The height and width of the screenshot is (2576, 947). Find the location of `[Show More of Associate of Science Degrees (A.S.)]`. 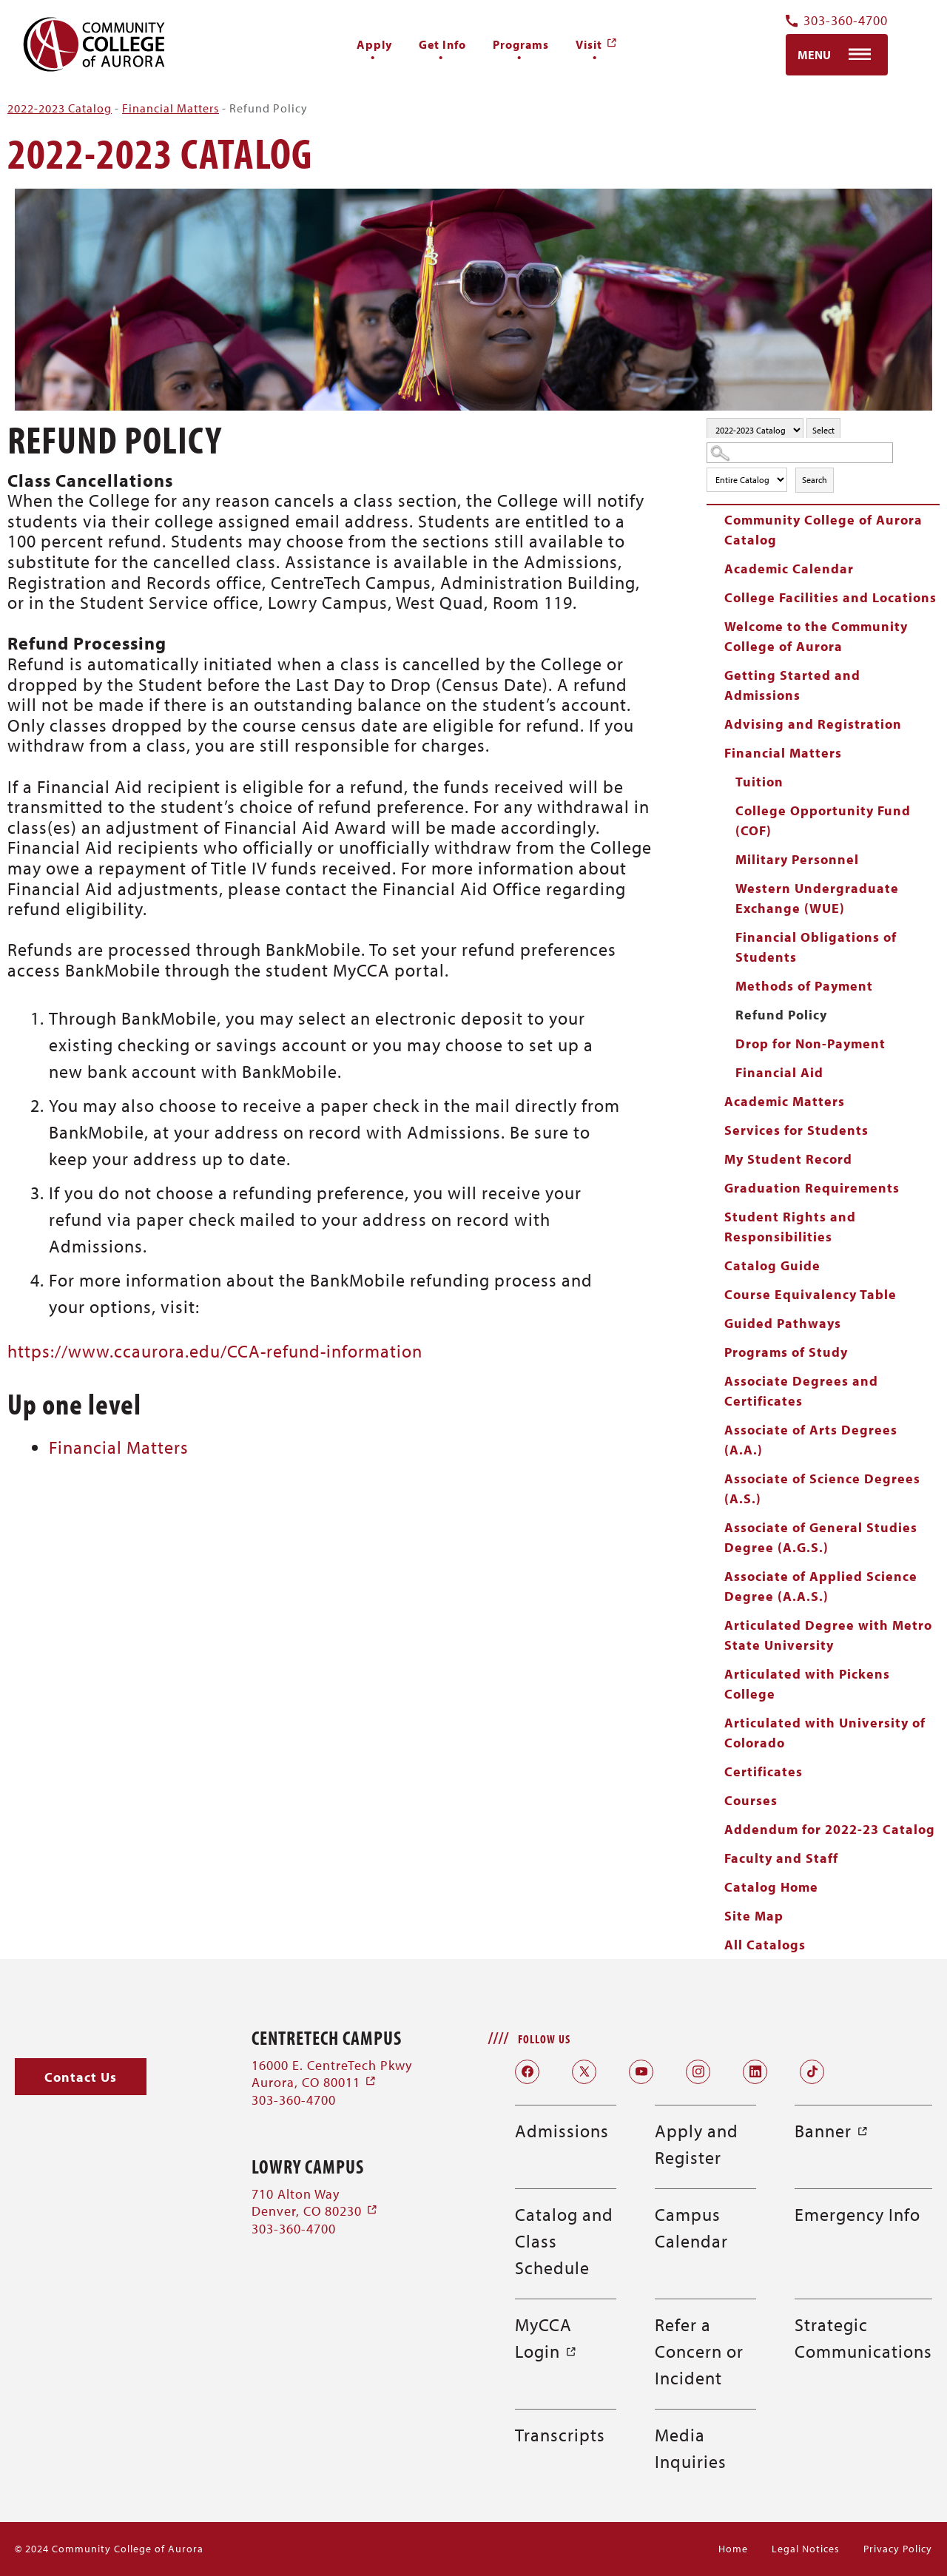

[Show More of Associate of Science Degrees (A.S.)] is located at coordinates (714, 1478).